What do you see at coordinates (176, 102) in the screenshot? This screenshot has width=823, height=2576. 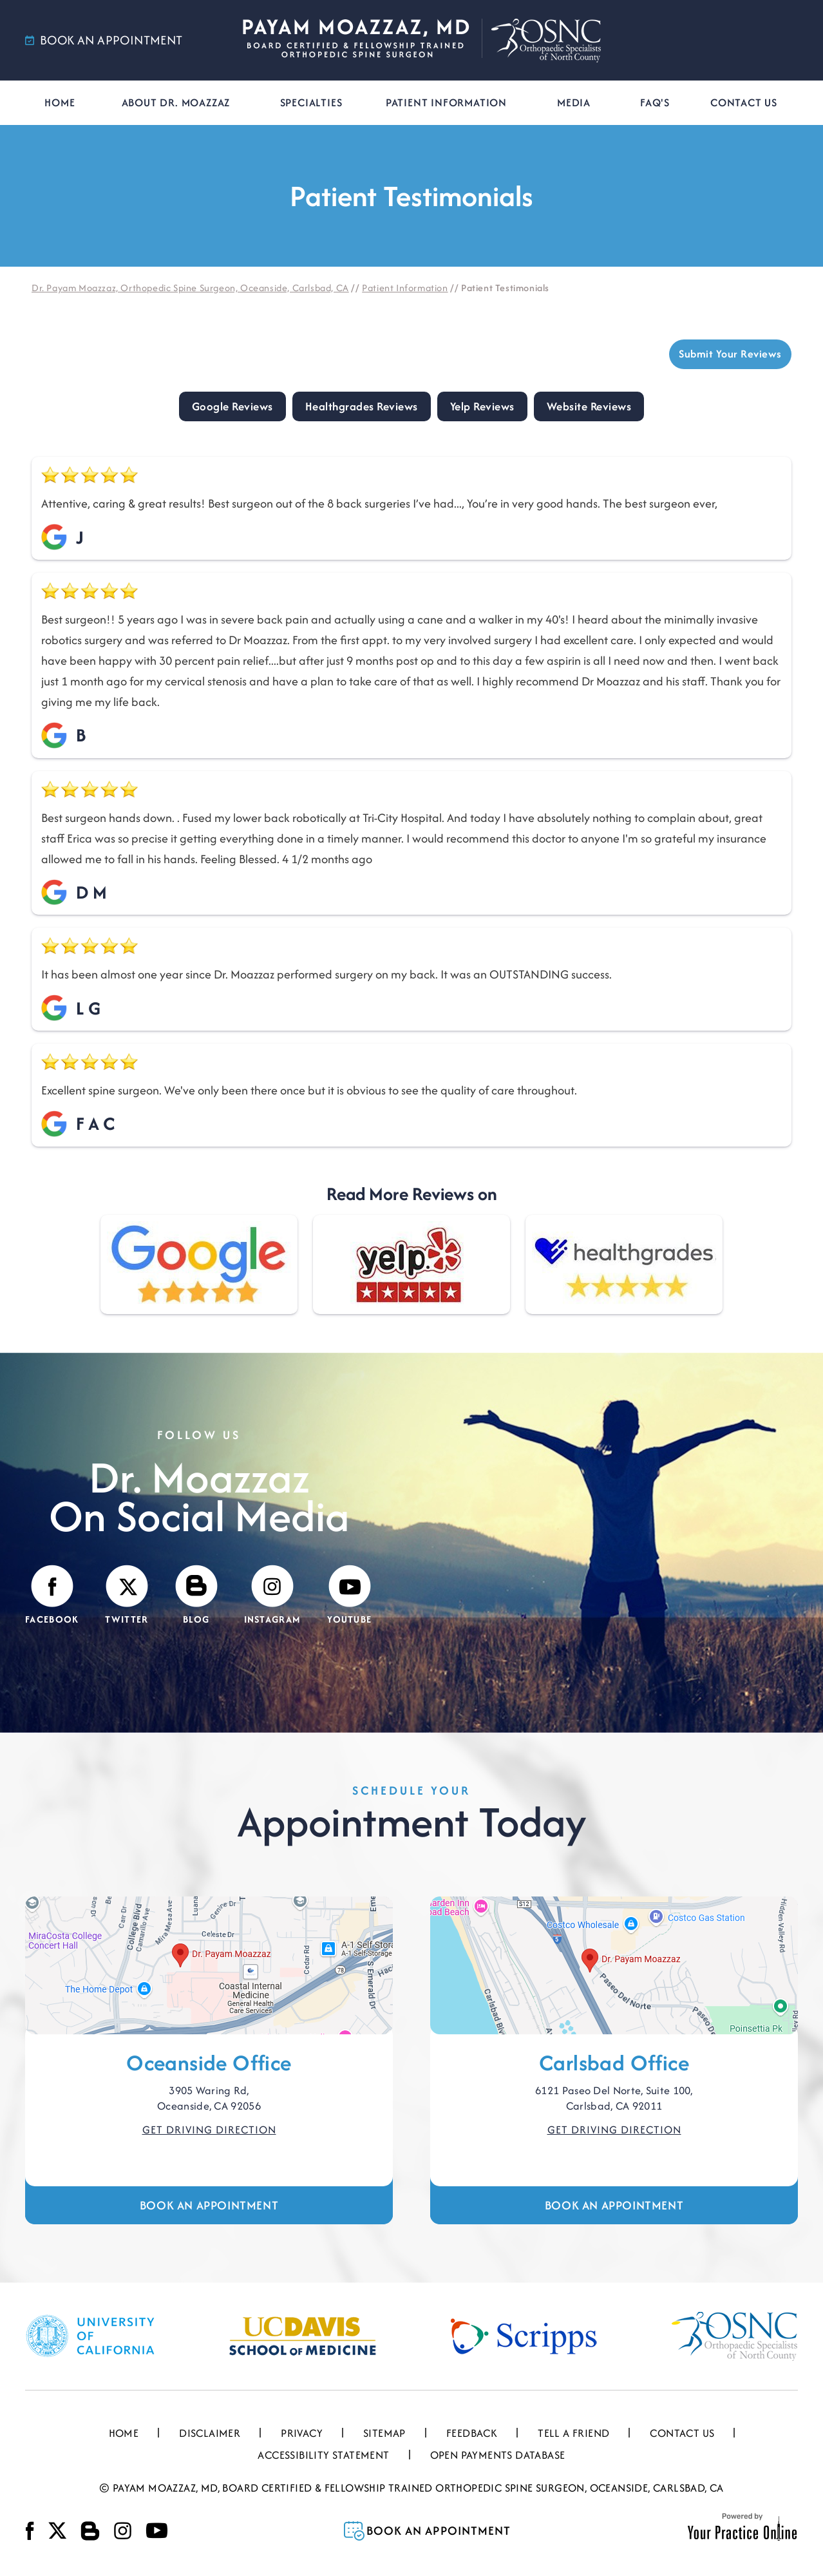 I see `About Dr. Moazzaz` at bounding box center [176, 102].